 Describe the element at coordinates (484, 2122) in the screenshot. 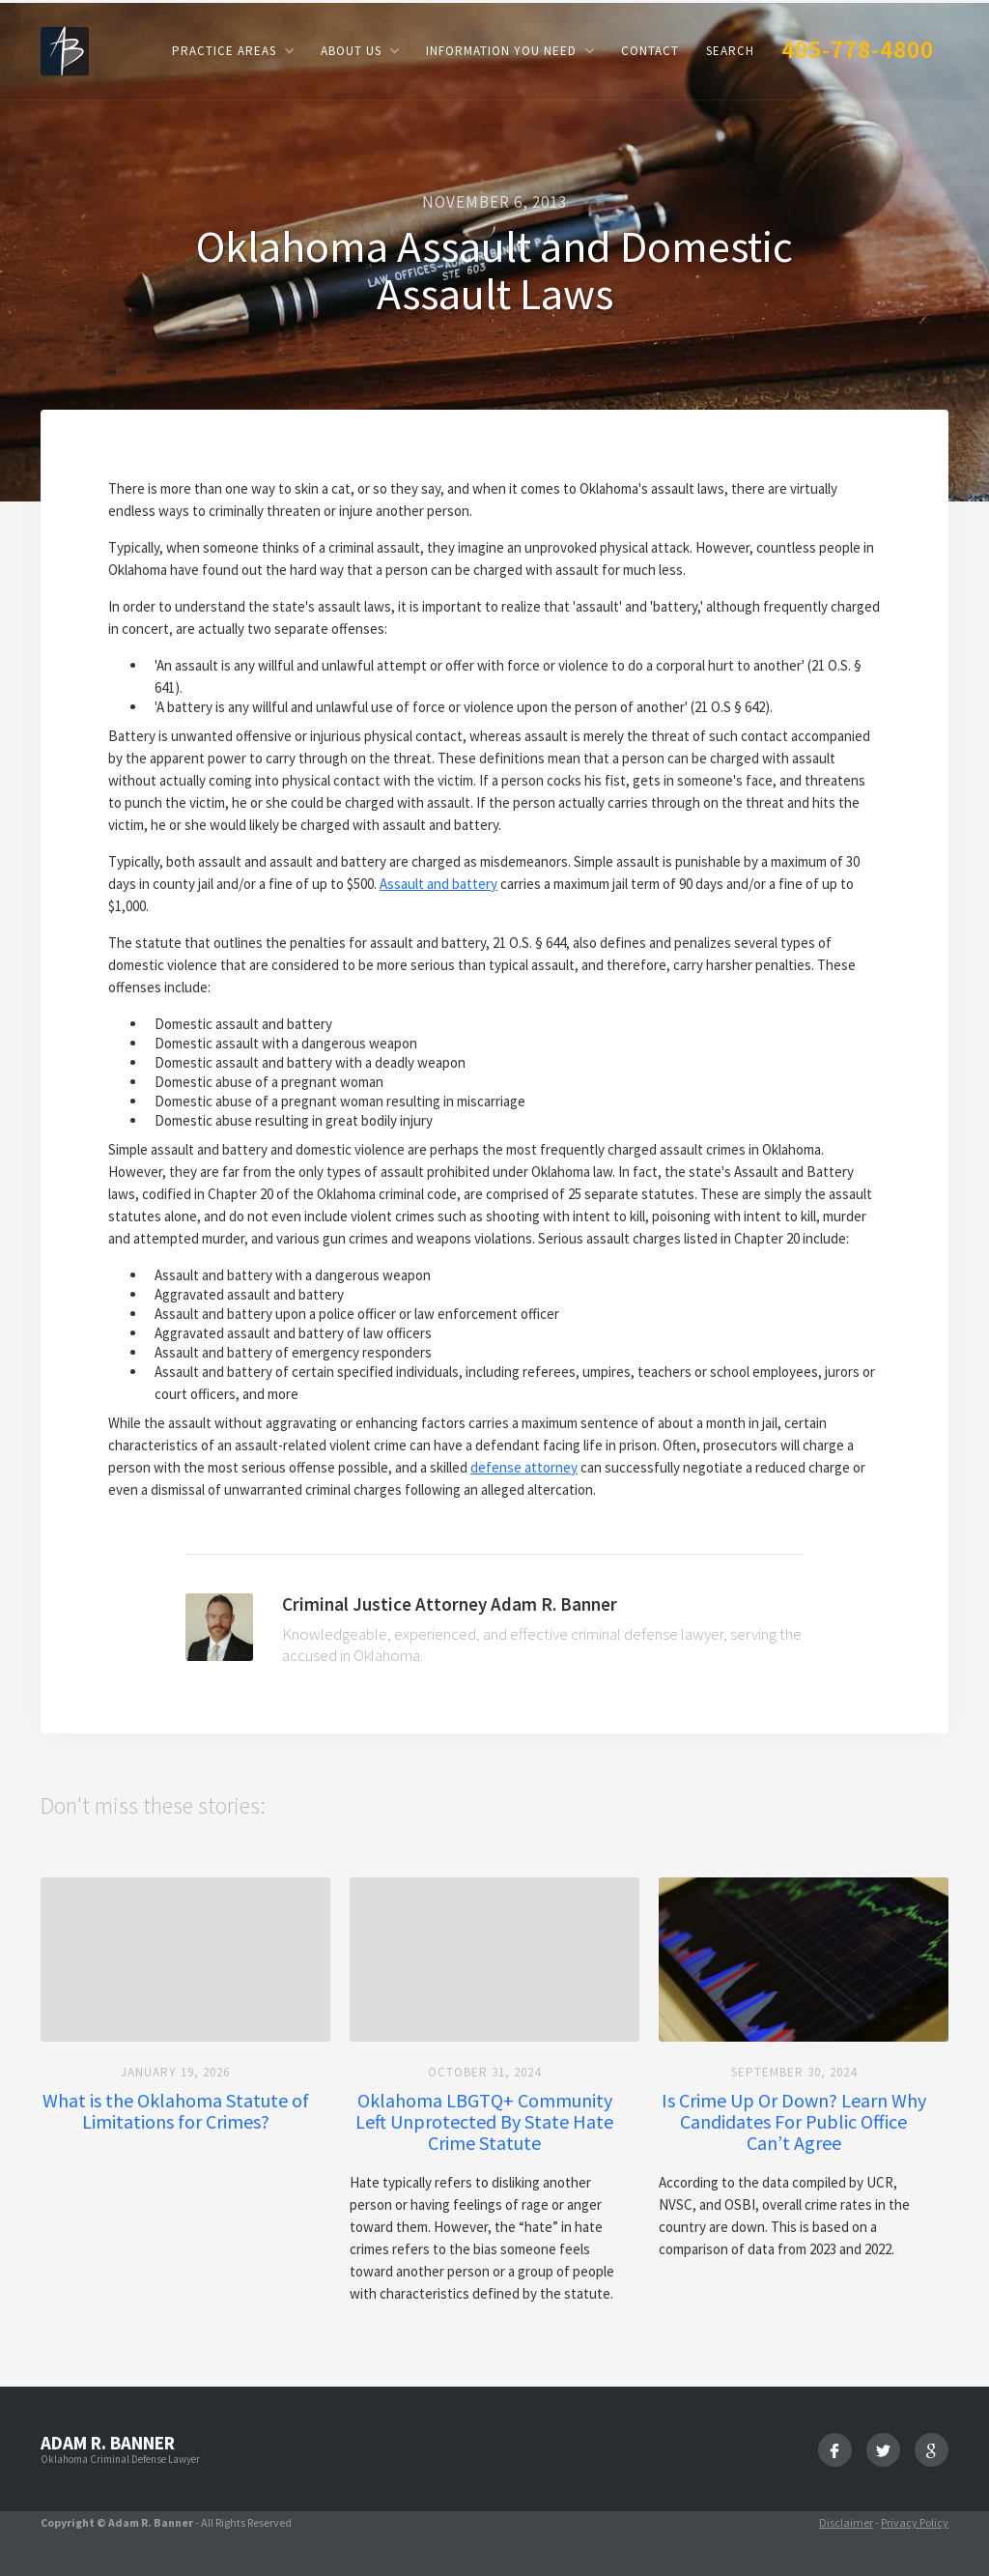

I see `Oklahoma LBGTQ+ Community Left Unprotected By State Hate Crime Statute` at that location.